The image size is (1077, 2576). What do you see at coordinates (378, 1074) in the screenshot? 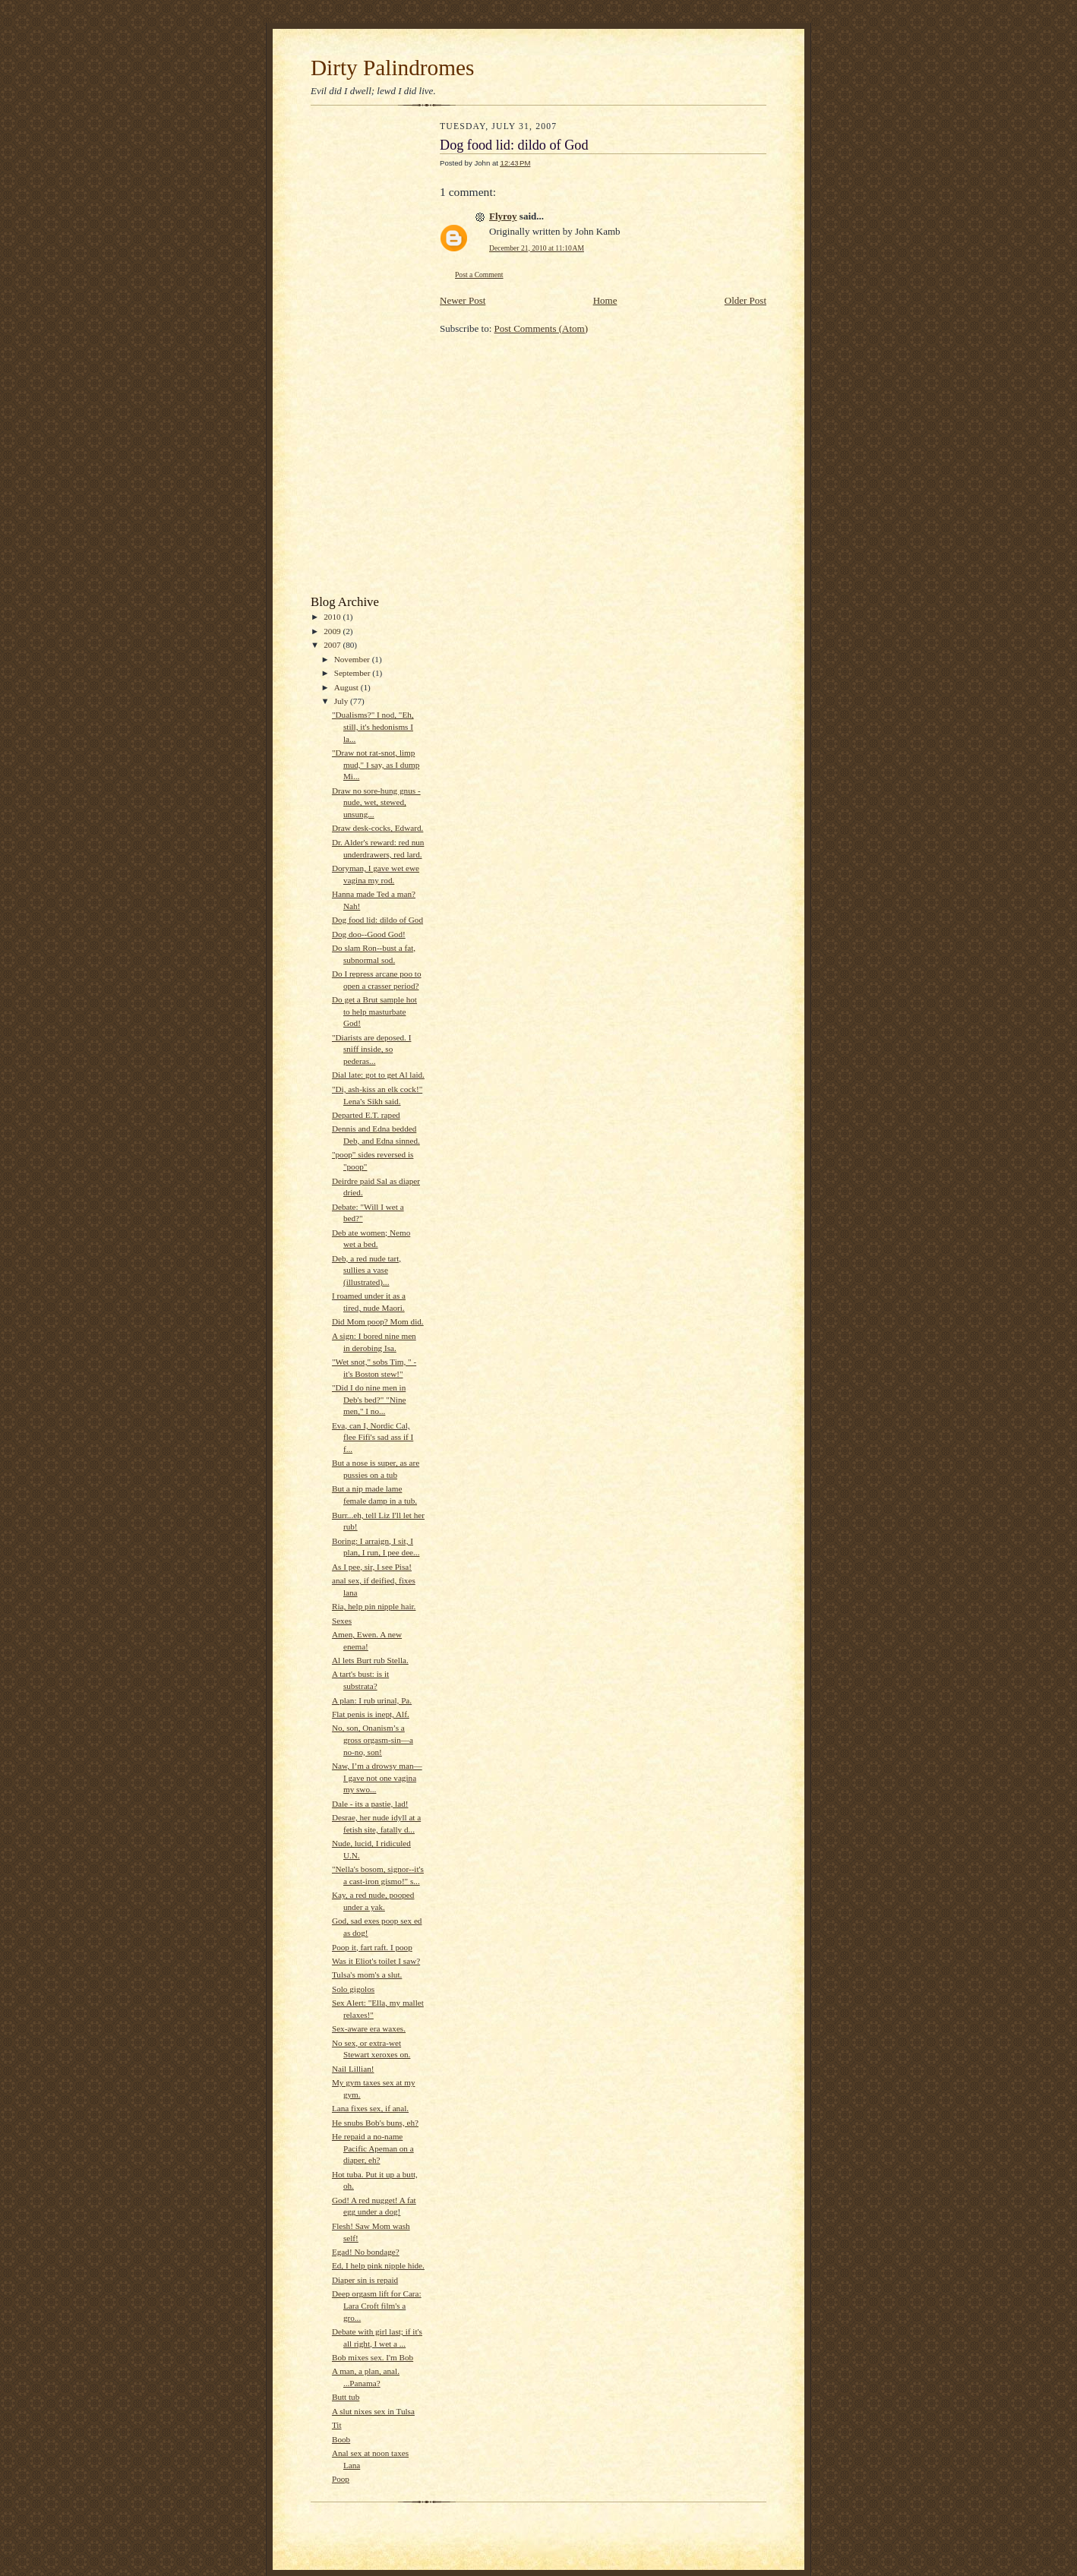
I see `Dial late: got to get Al laid.` at bounding box center [378, 1074].